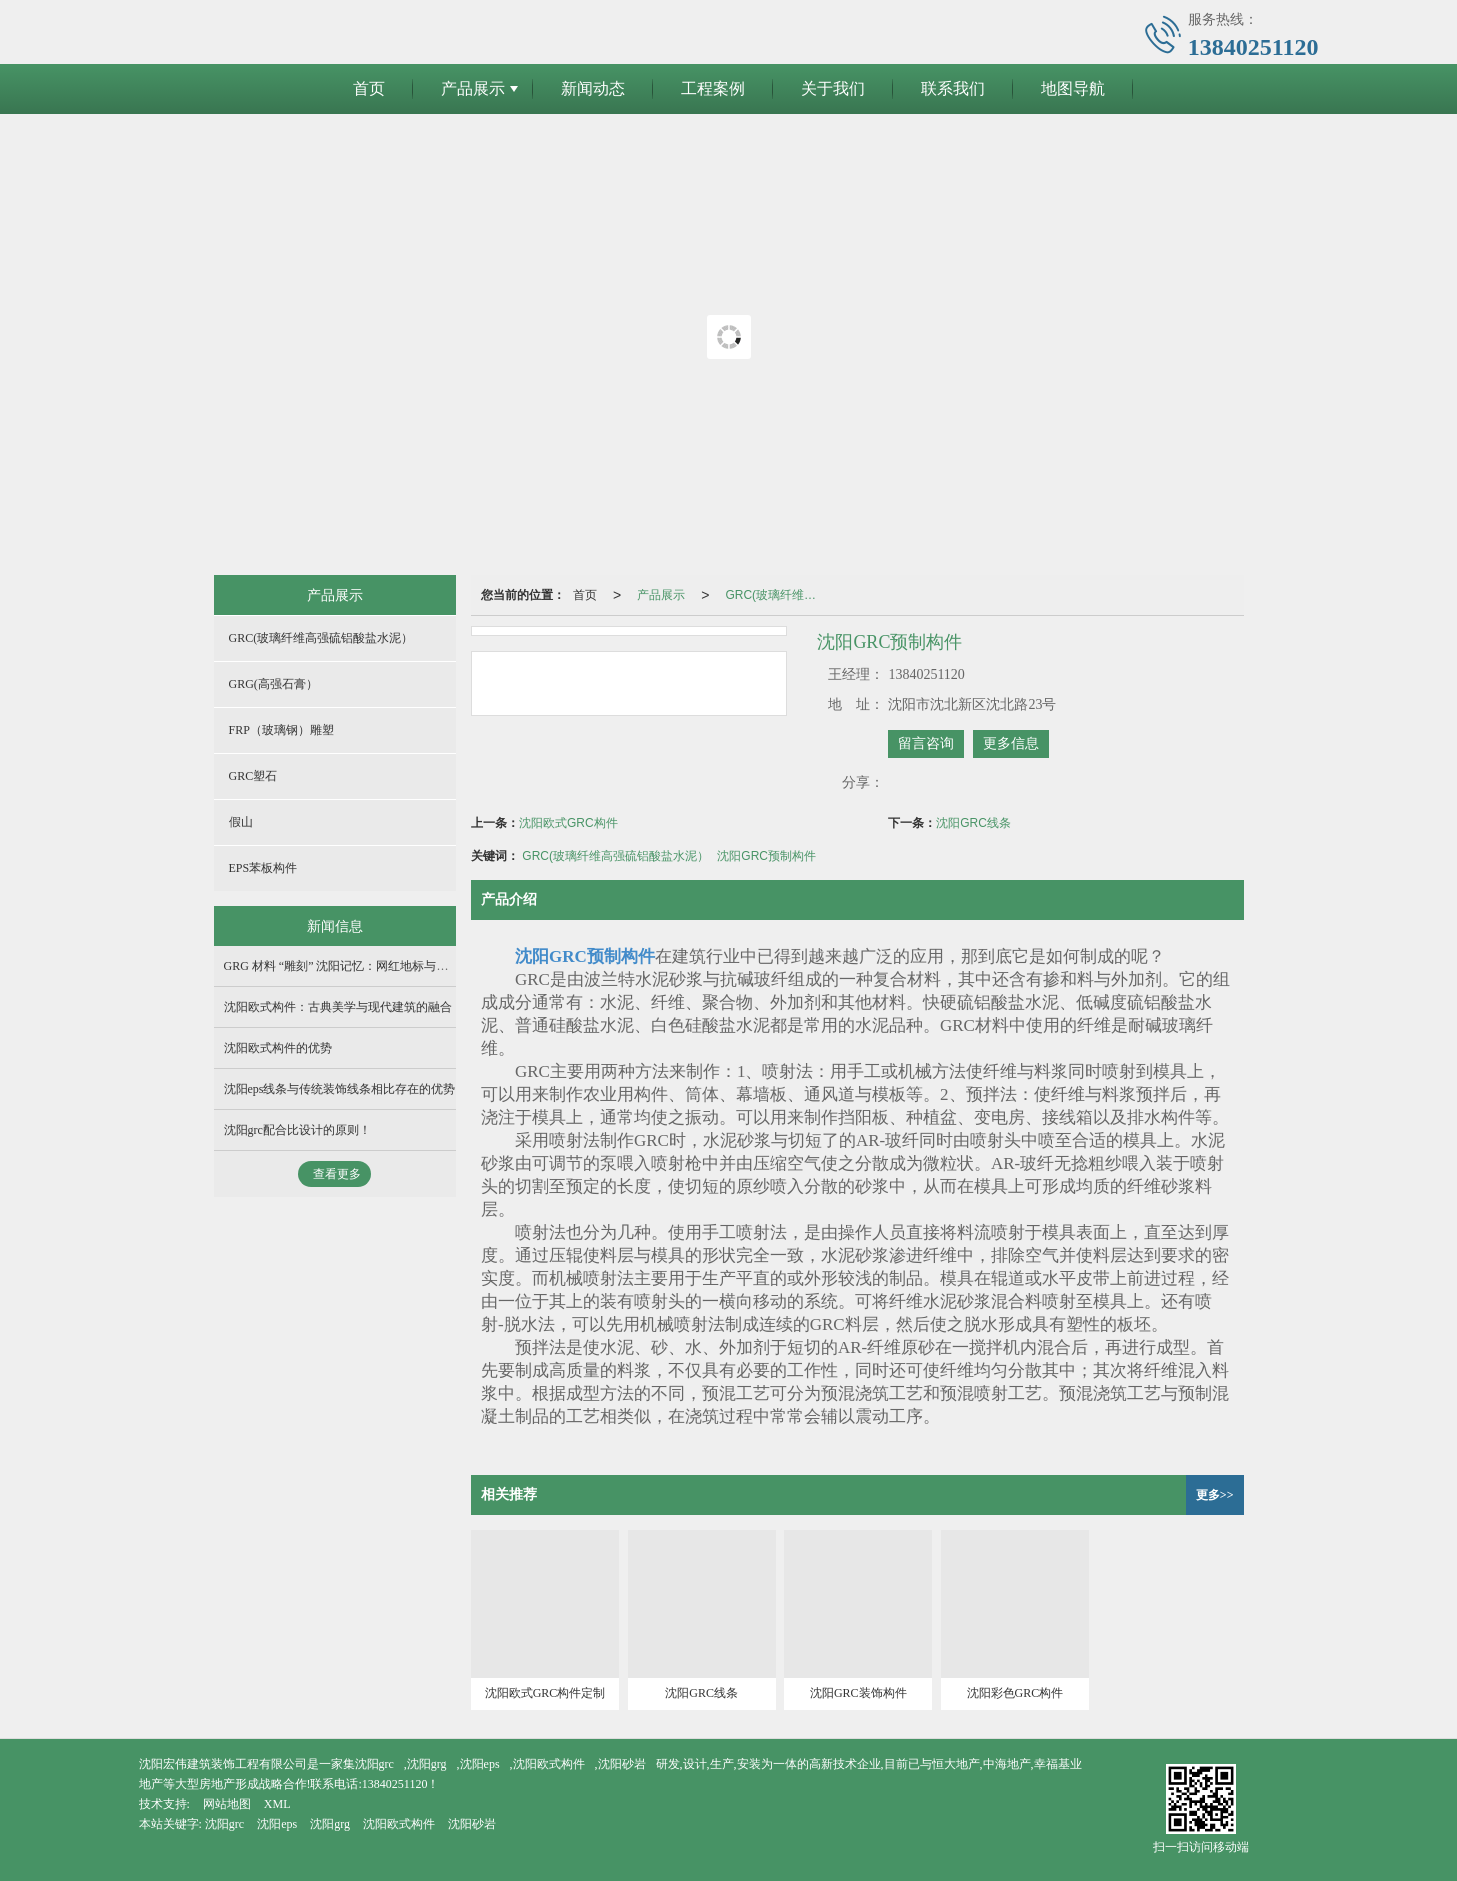 This screenshot has height=1881, width=1457. Describe the element at coordinates (374, 1764) in the screenshot. I see `沈阳grc` at that location.